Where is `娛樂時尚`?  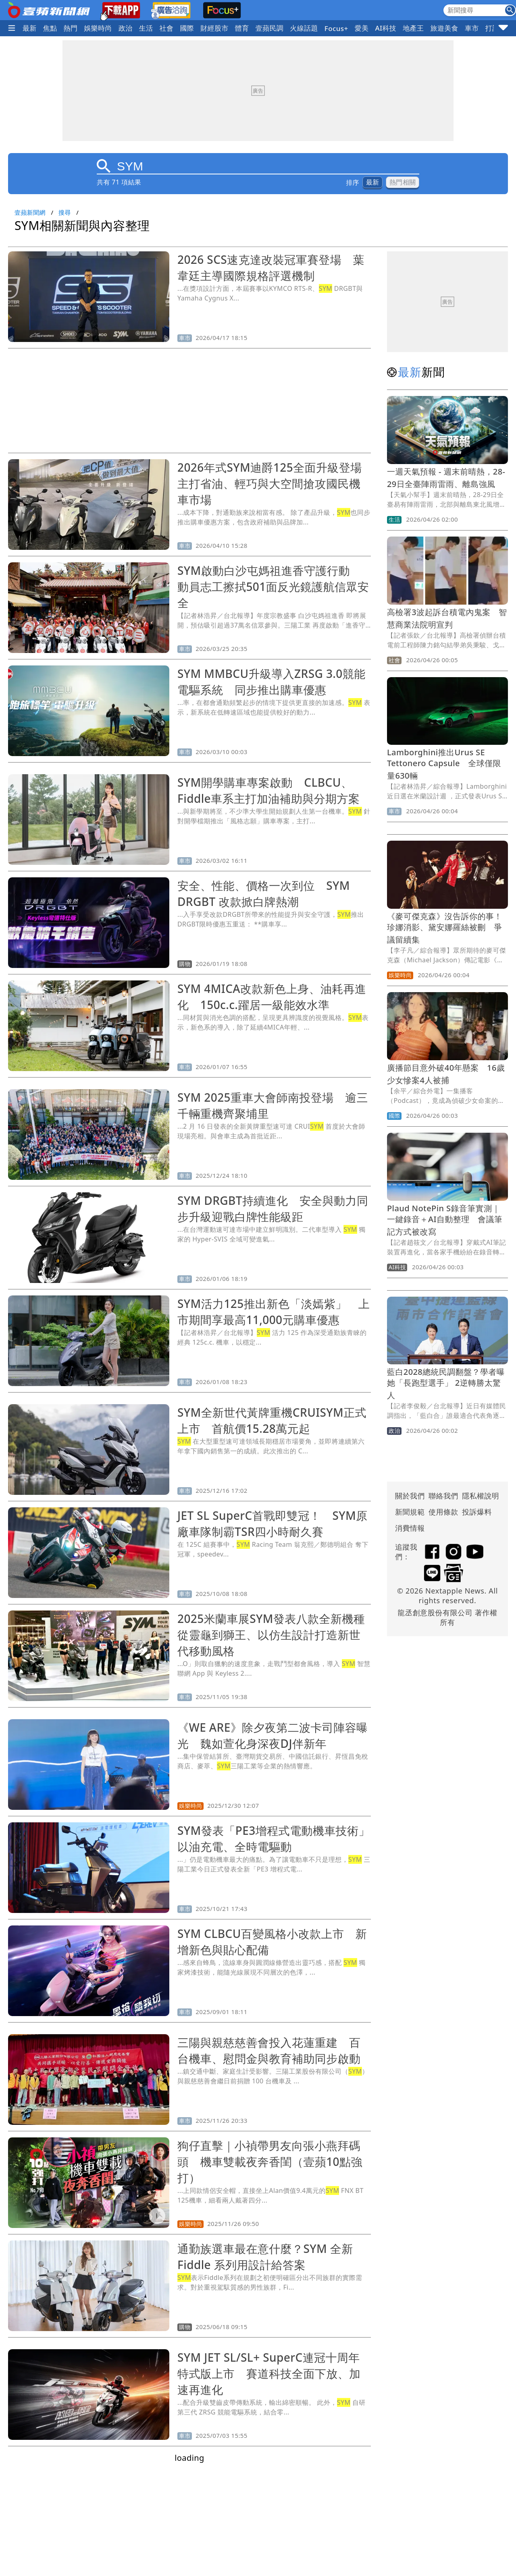 娛樂時尚 is located at coordinates (98, 28).